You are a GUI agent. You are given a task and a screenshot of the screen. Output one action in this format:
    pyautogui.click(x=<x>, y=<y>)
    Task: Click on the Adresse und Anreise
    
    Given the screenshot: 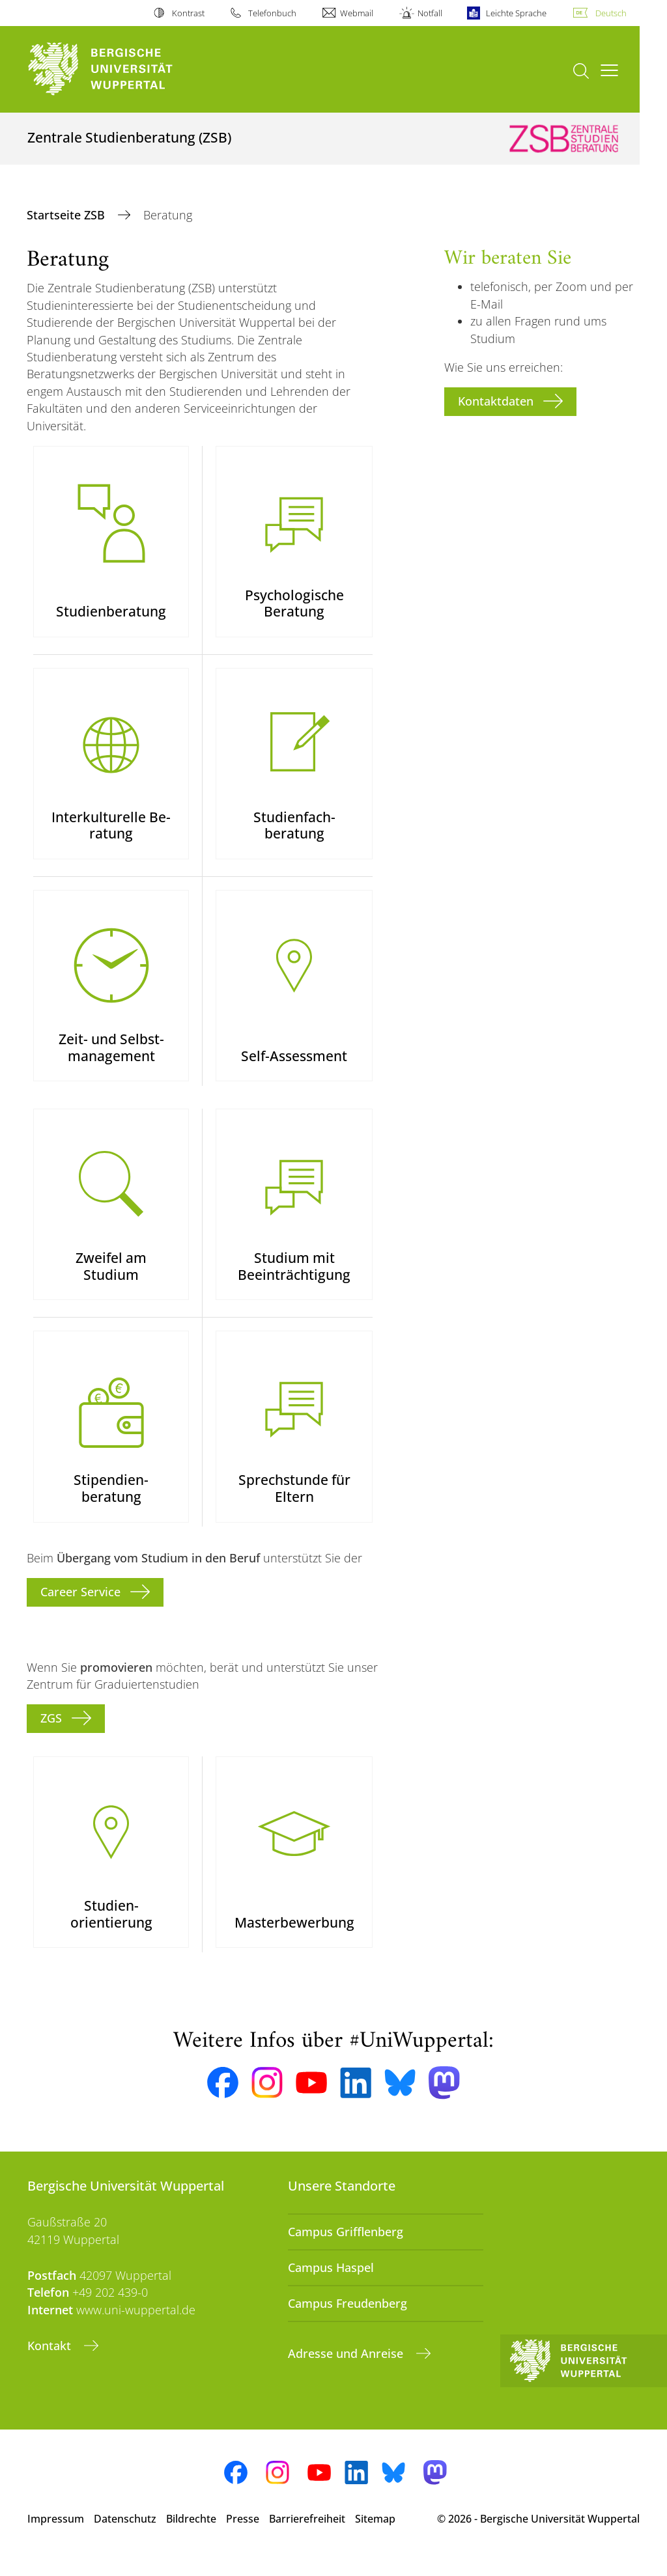 What is the action you would take?
    pyautogui.click(x=347, y=2371)
    